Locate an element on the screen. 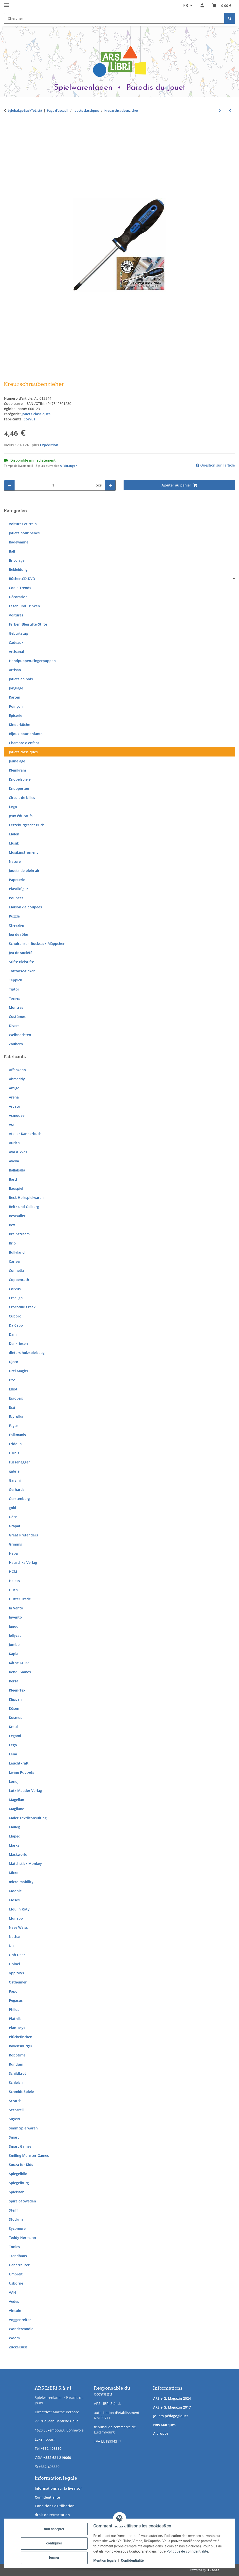 This screenshot has width=239, height=2576. Plückefincken is located at coordinates (20, 2037).